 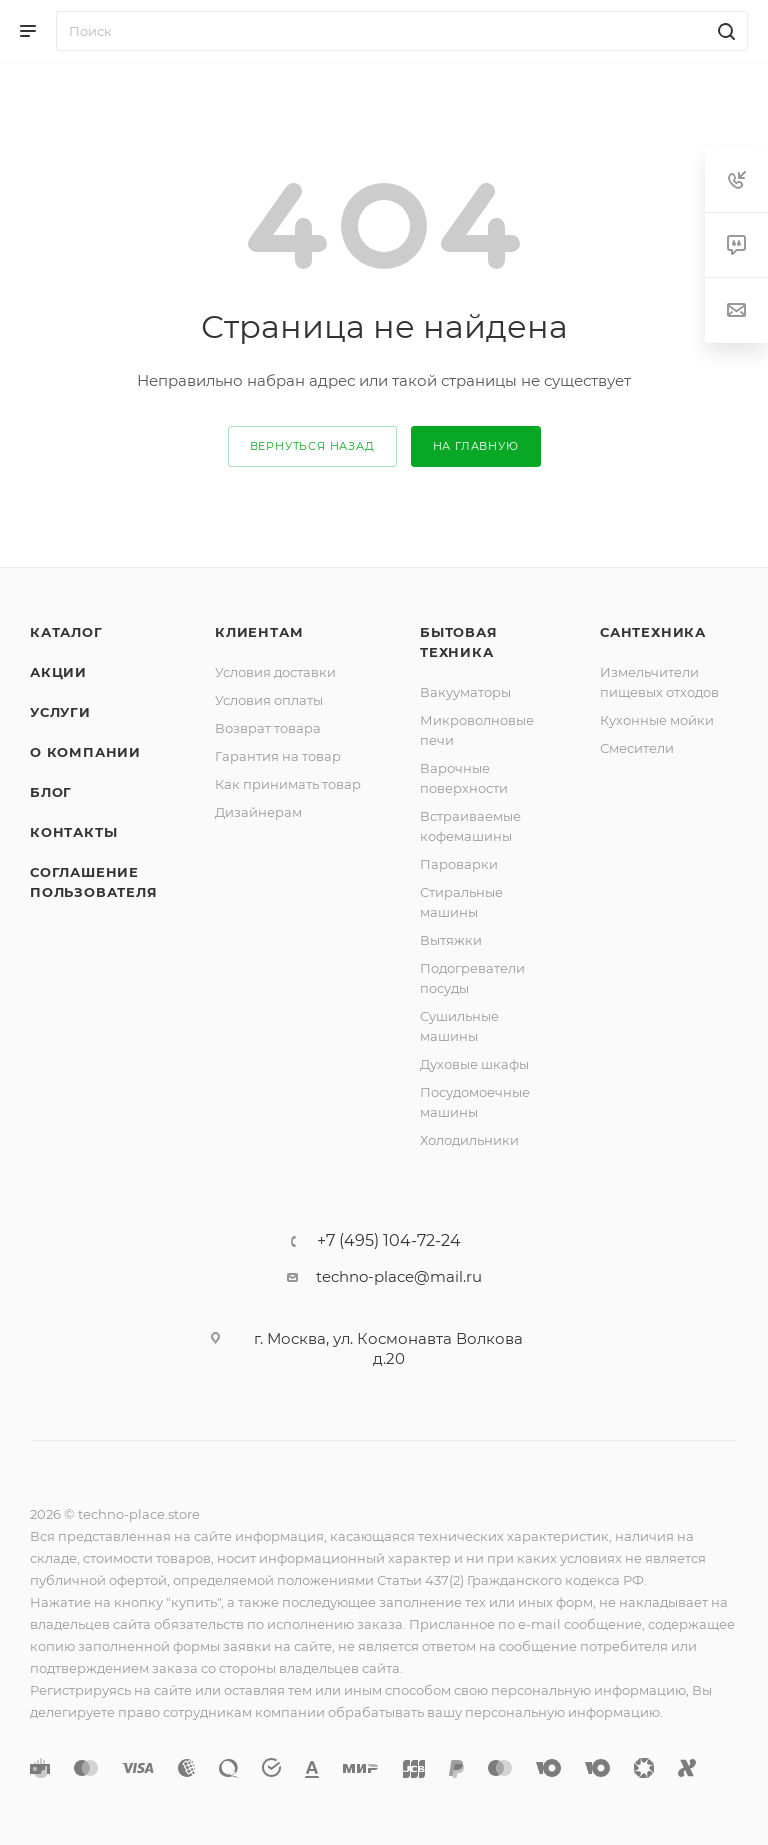 I want to click on О компании, so click(x=85, y=752).